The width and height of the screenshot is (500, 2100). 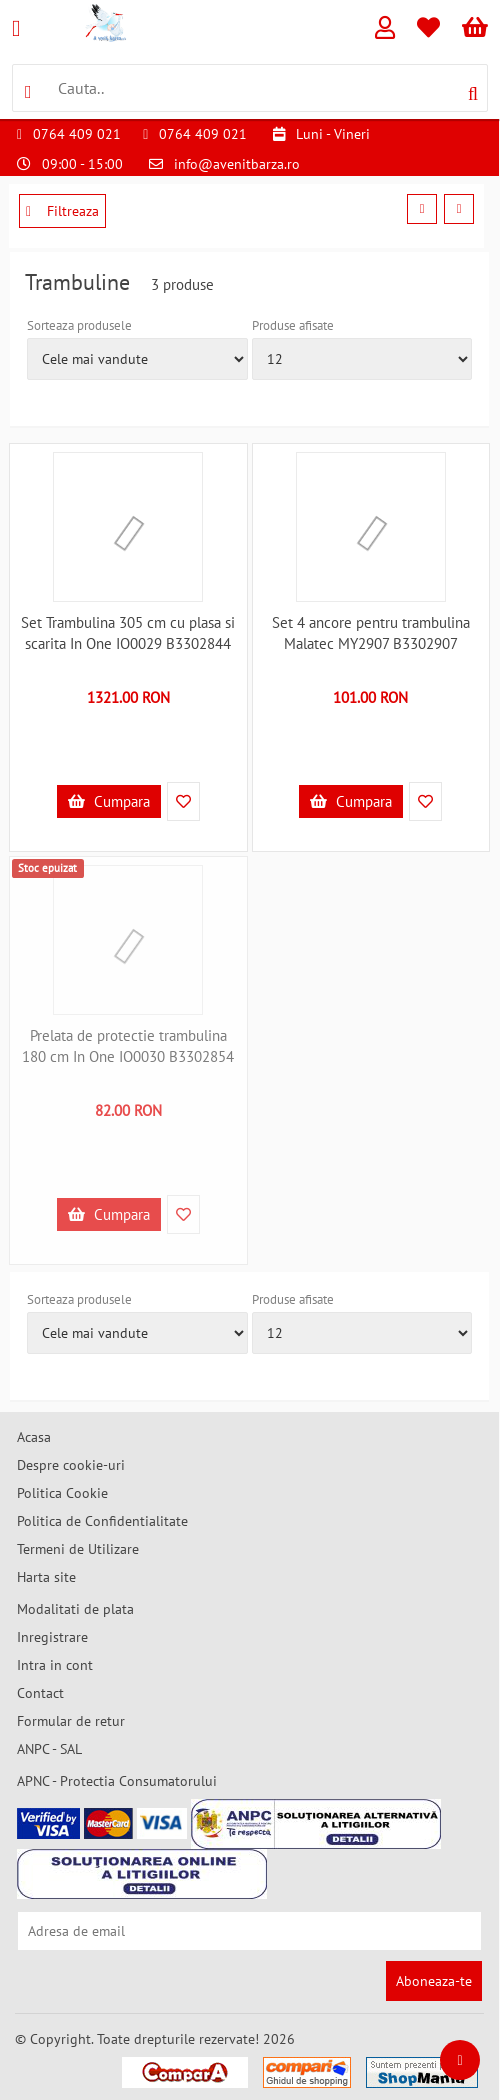 What do you see at coordinates (293, 325) in the screenshot?
I see `Produse afisate` at bounding box center [293, 325].